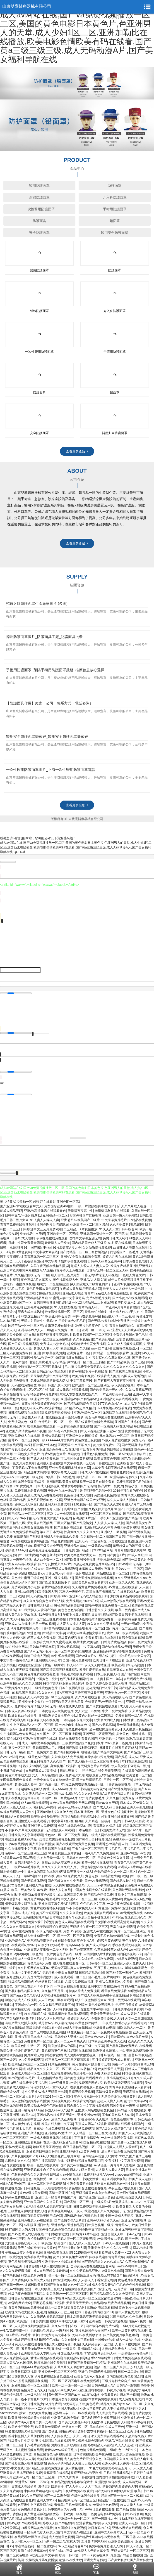 Image resolution: width=154 pixels, height=2576 pixels. Describe the element at coordinates (54, 1848) in the screenshot. I see `欧美日韩国产在线香蕉` at that location.